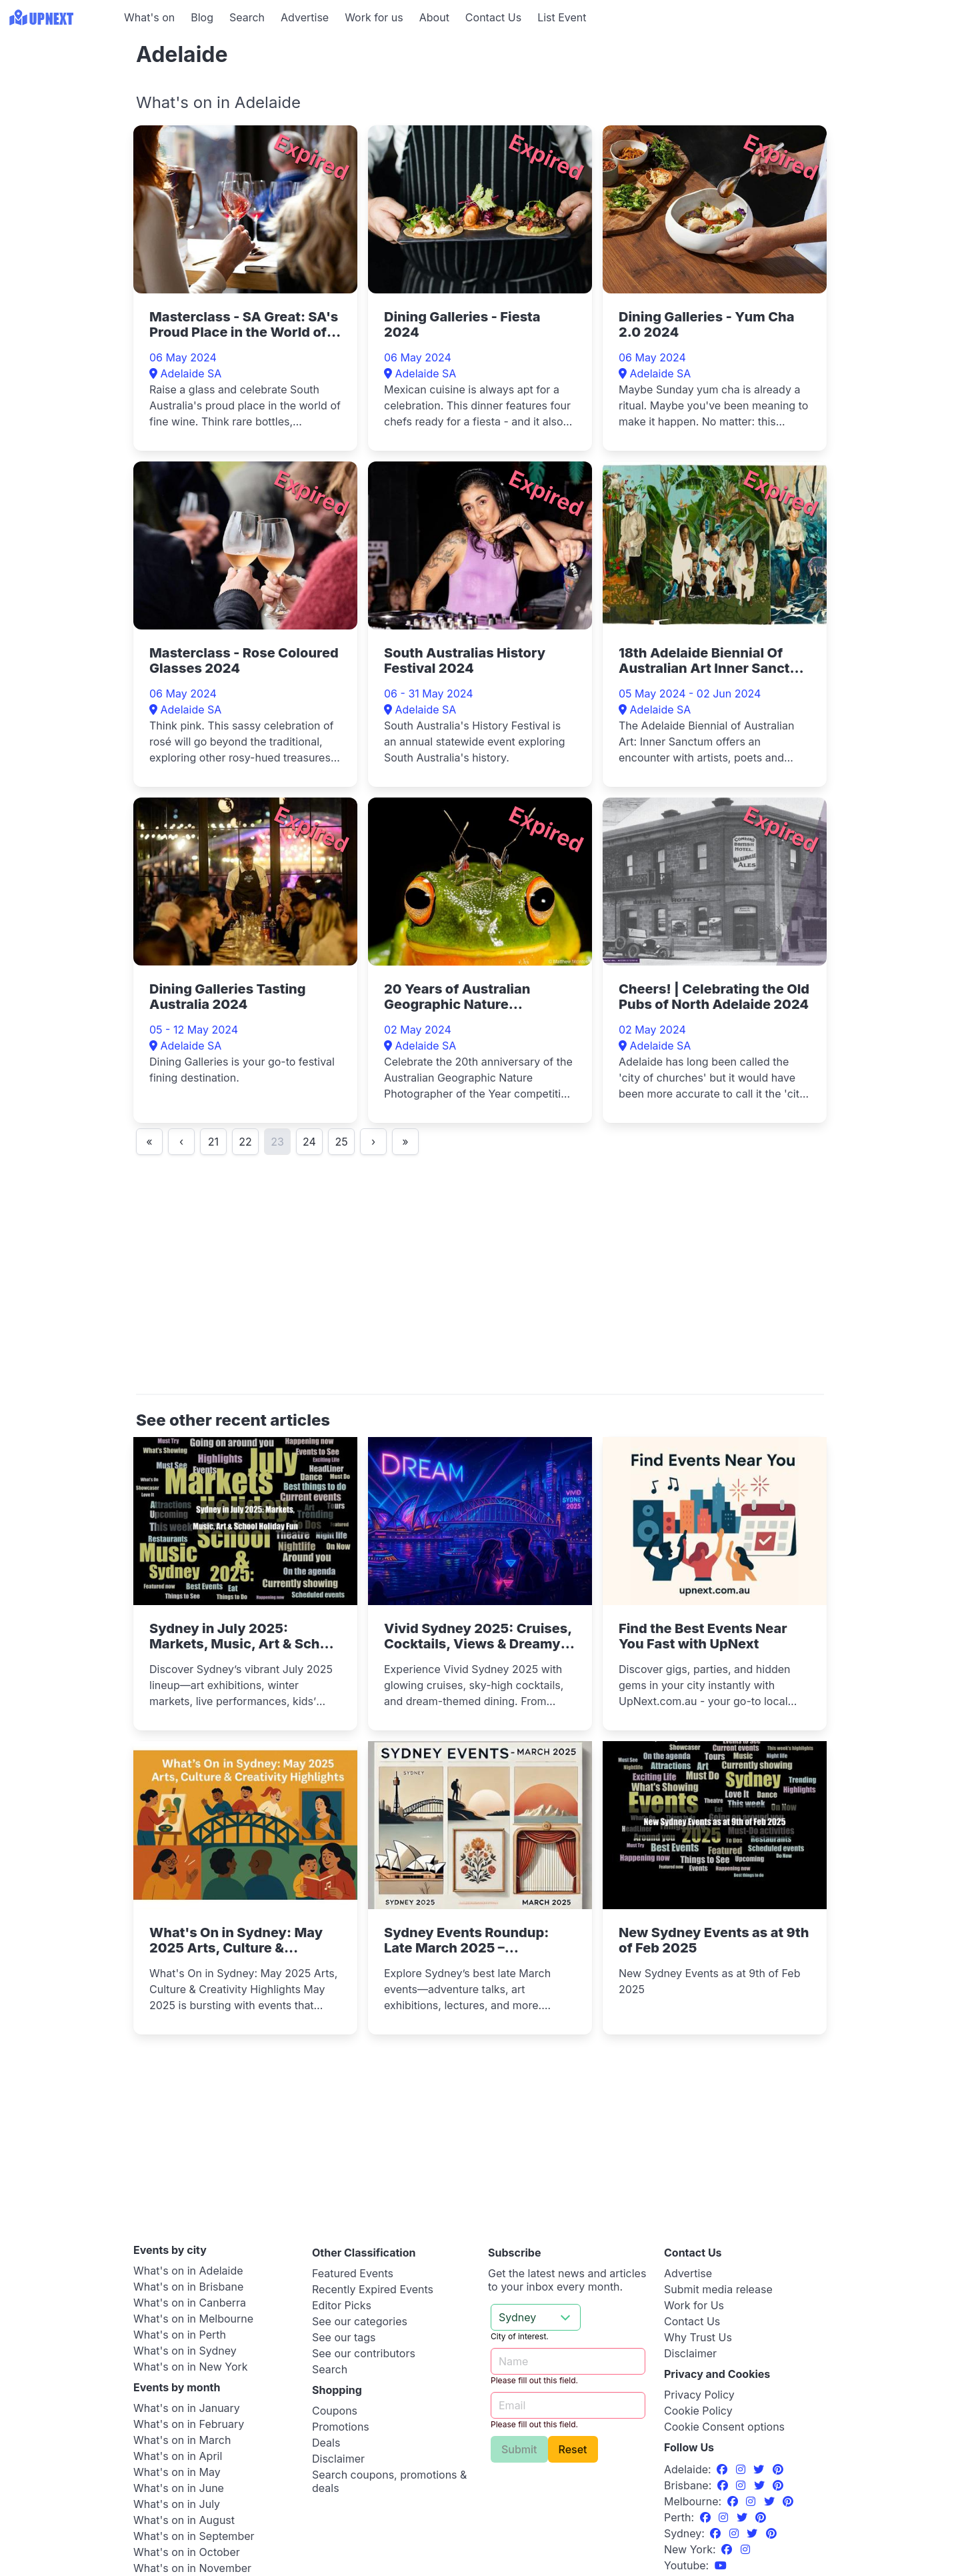 The image size is (960, 2576). I want to click on Search, so click(247, 17).